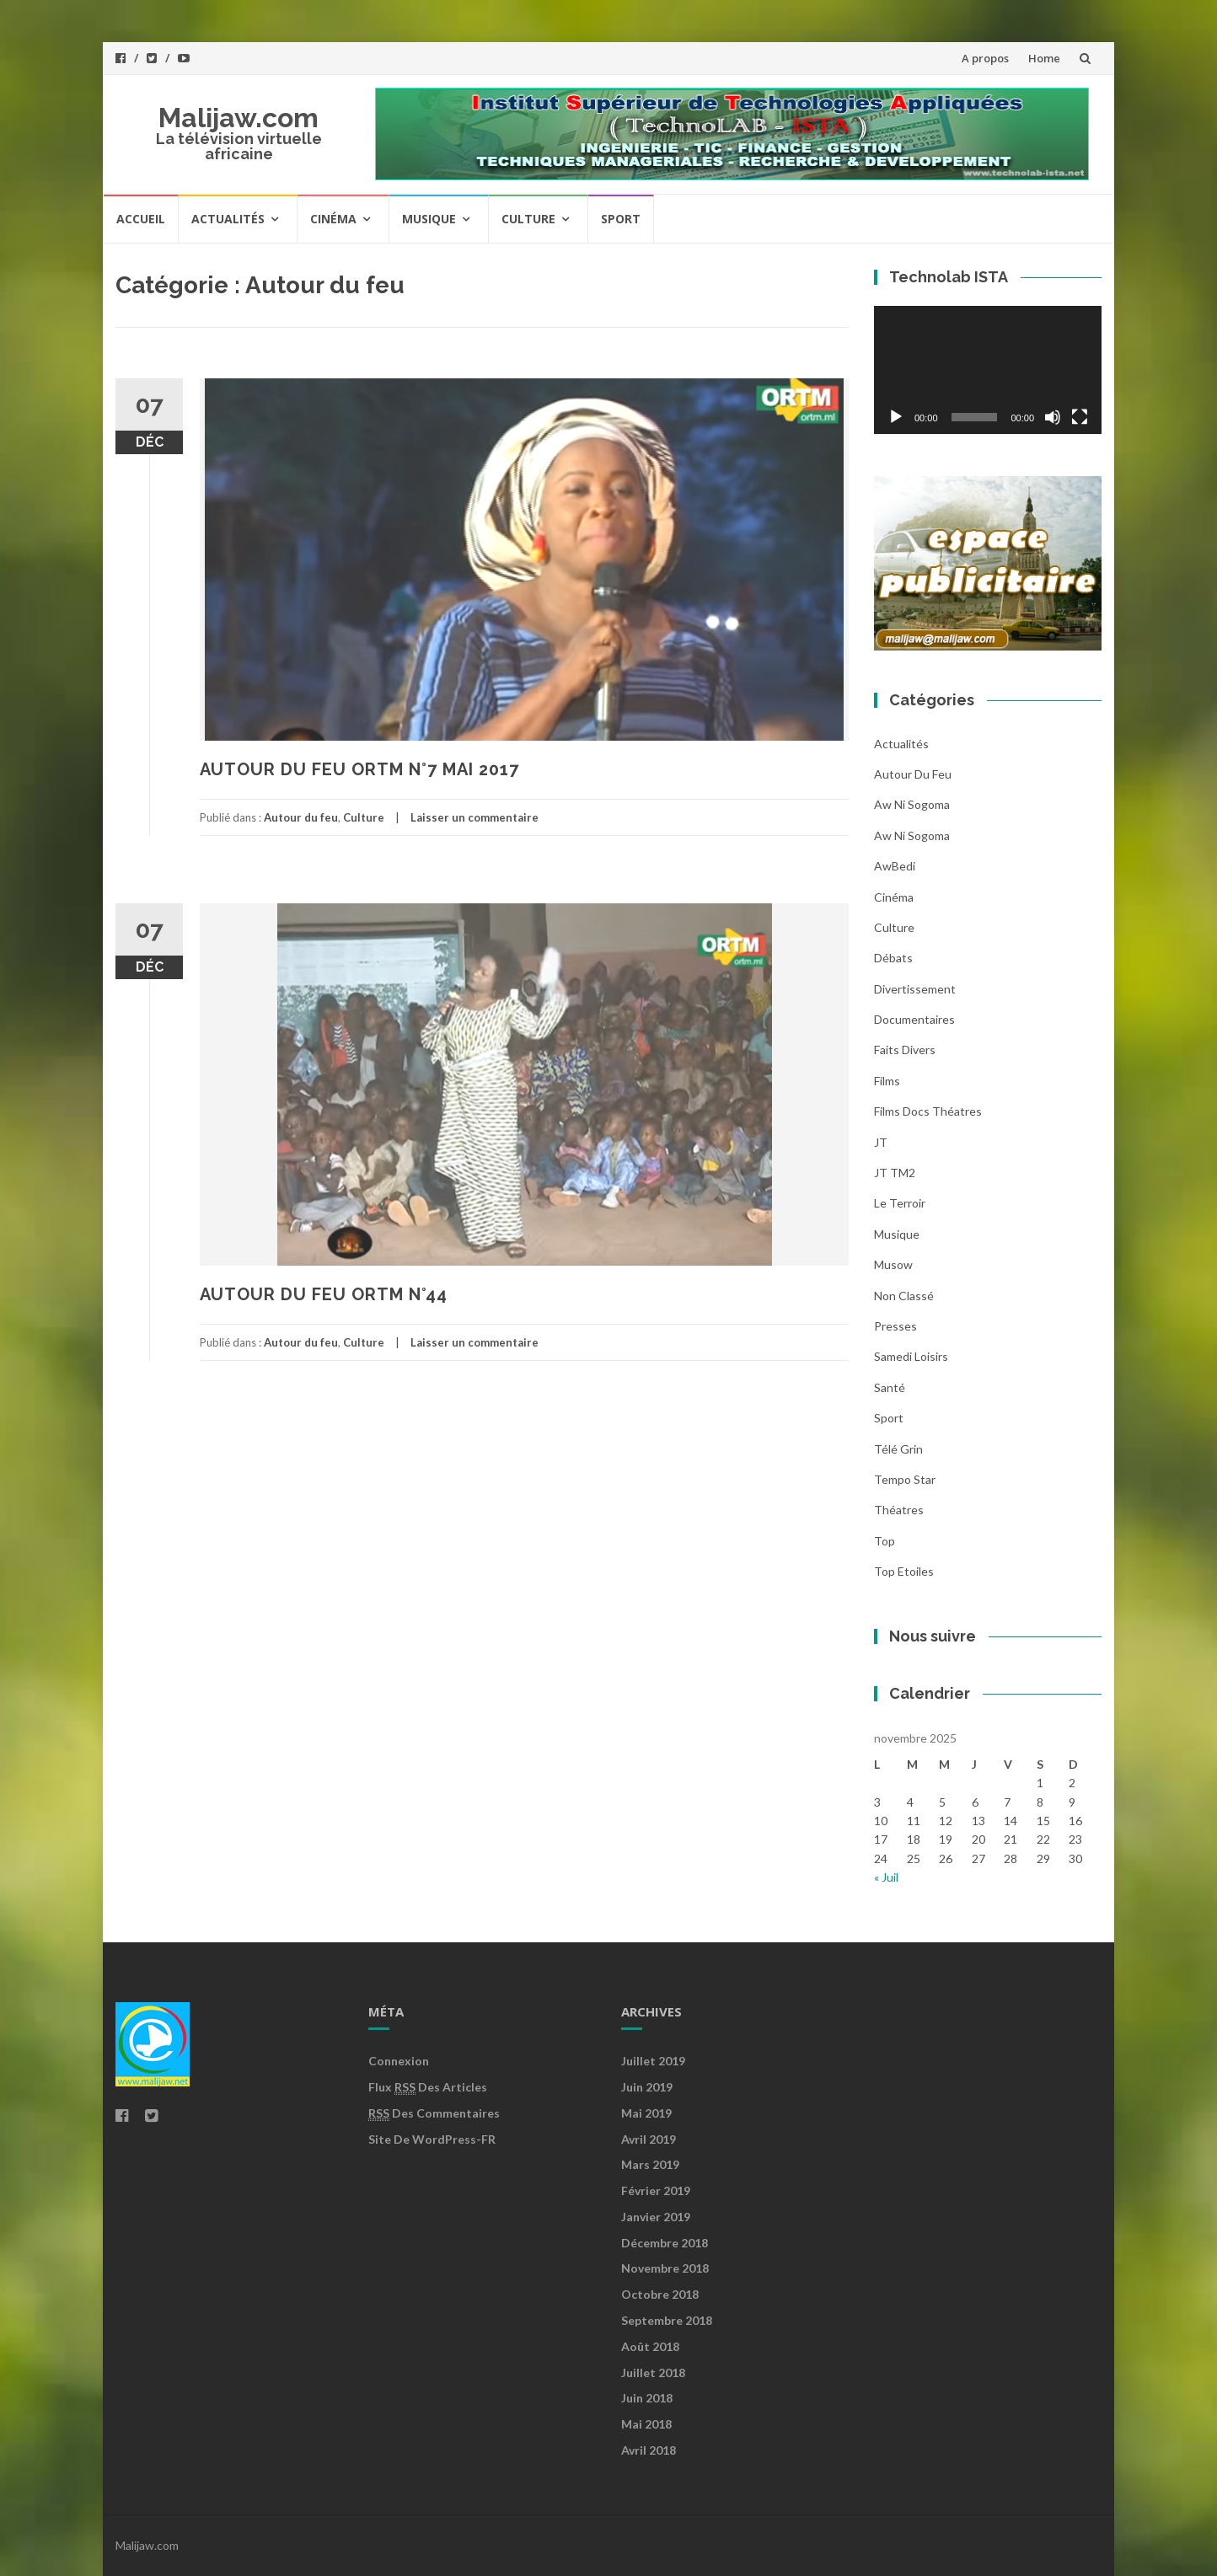 The image size is (1217, 2576). Describe the element at coordinates (301, 817) in the screenshot. I see `Autour du feu` at that location.